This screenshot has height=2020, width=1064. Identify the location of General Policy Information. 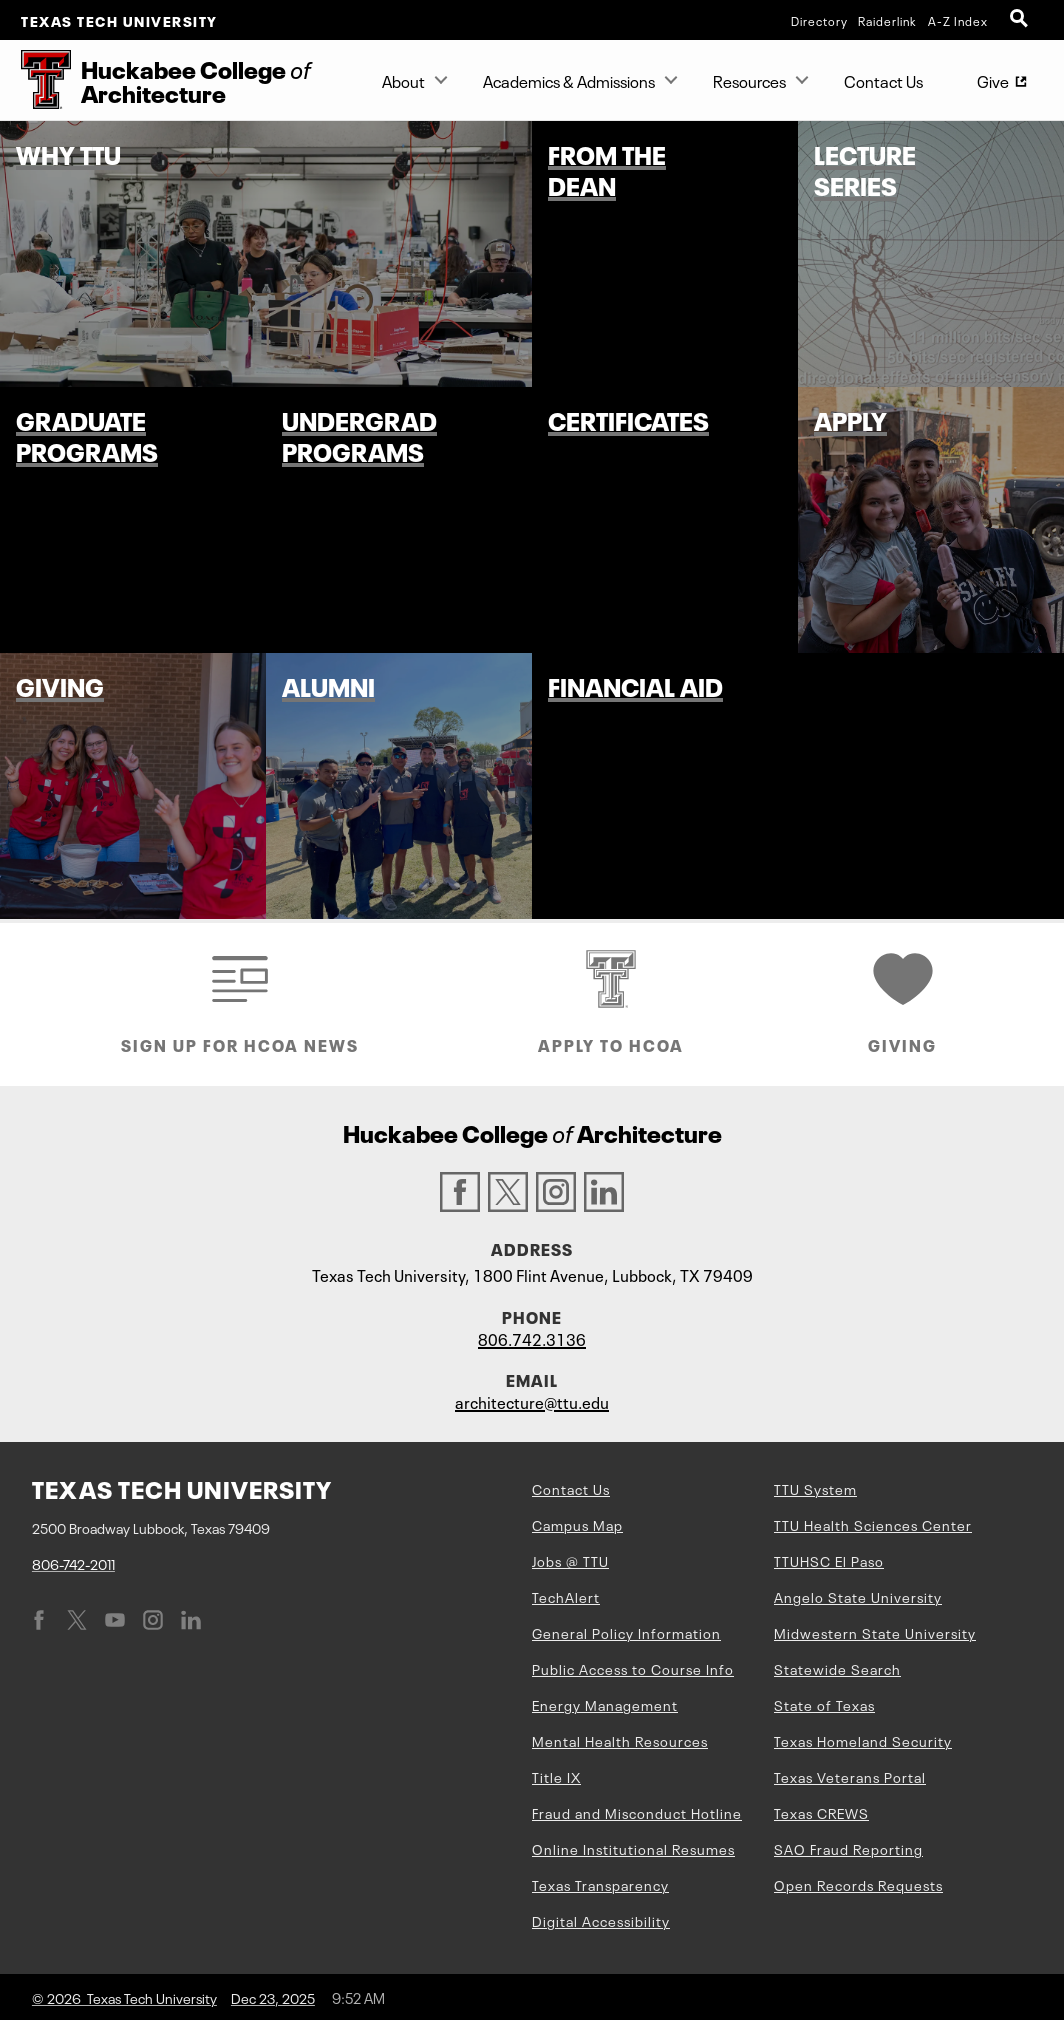
(626, 1632).